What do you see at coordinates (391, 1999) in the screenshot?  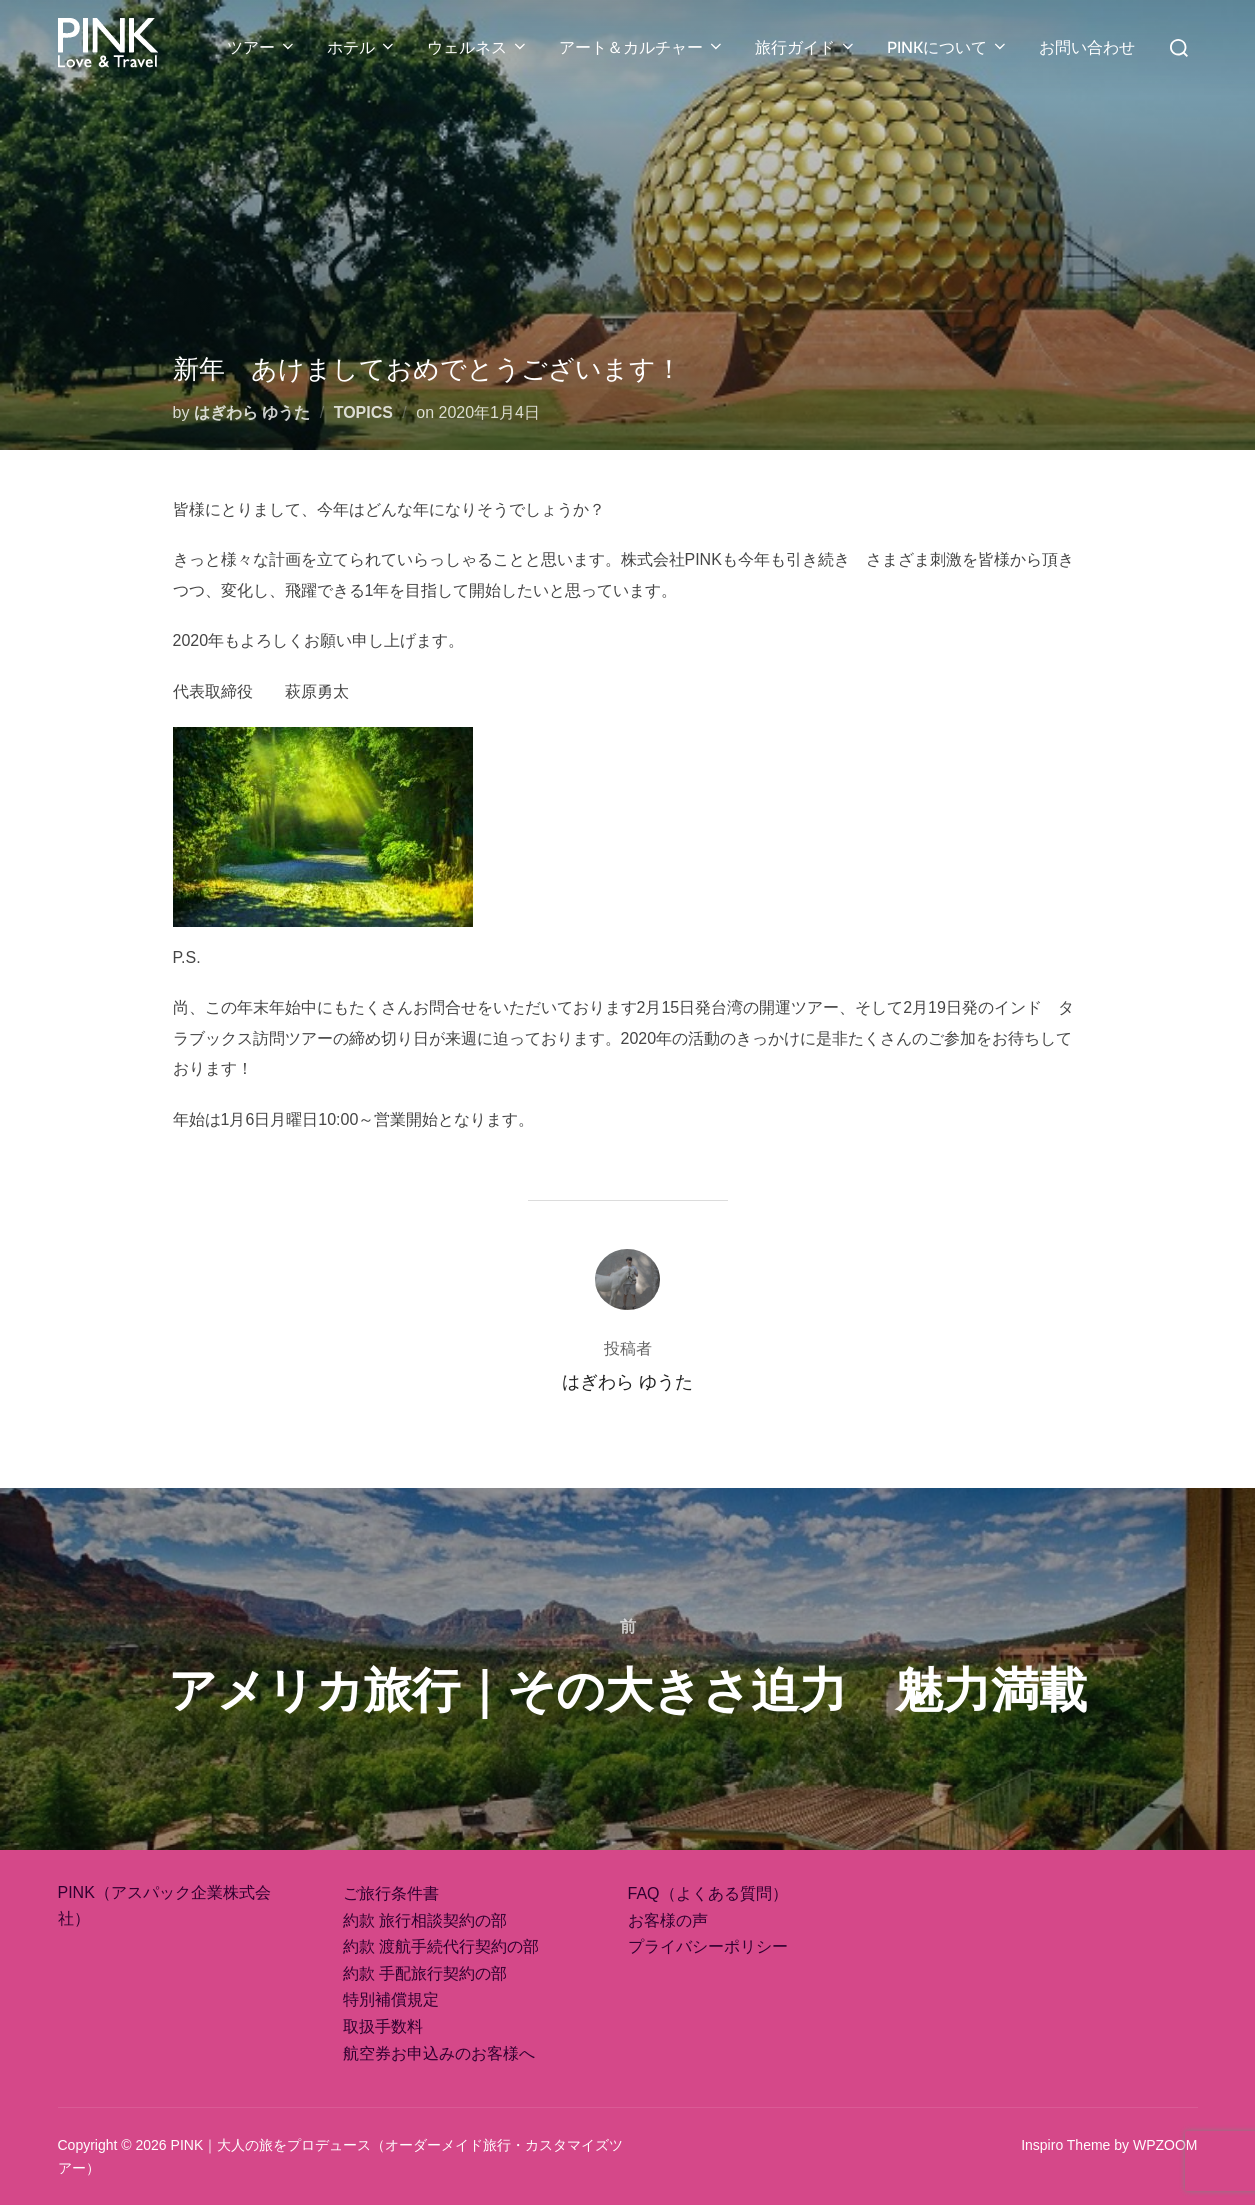 I see `特別補償規定` at bounding box center [391, 1999].